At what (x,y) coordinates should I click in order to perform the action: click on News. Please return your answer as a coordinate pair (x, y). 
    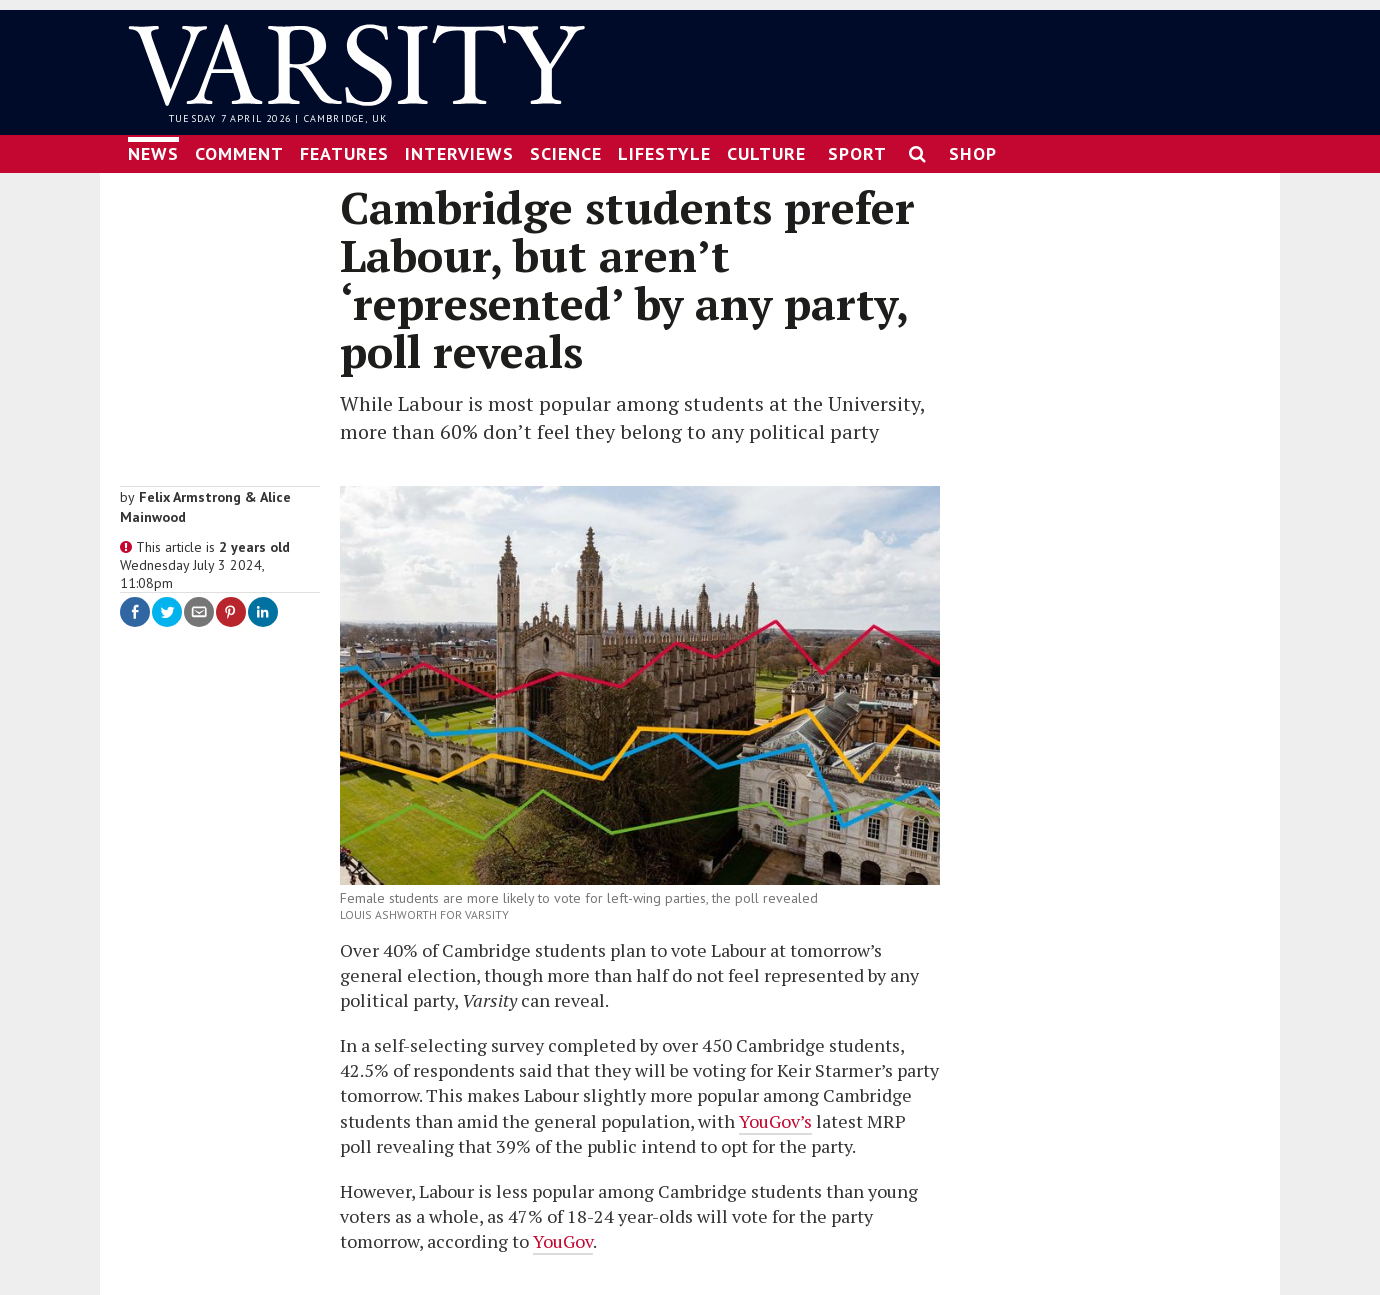
    Looking at the image, I should click on (153, 153).